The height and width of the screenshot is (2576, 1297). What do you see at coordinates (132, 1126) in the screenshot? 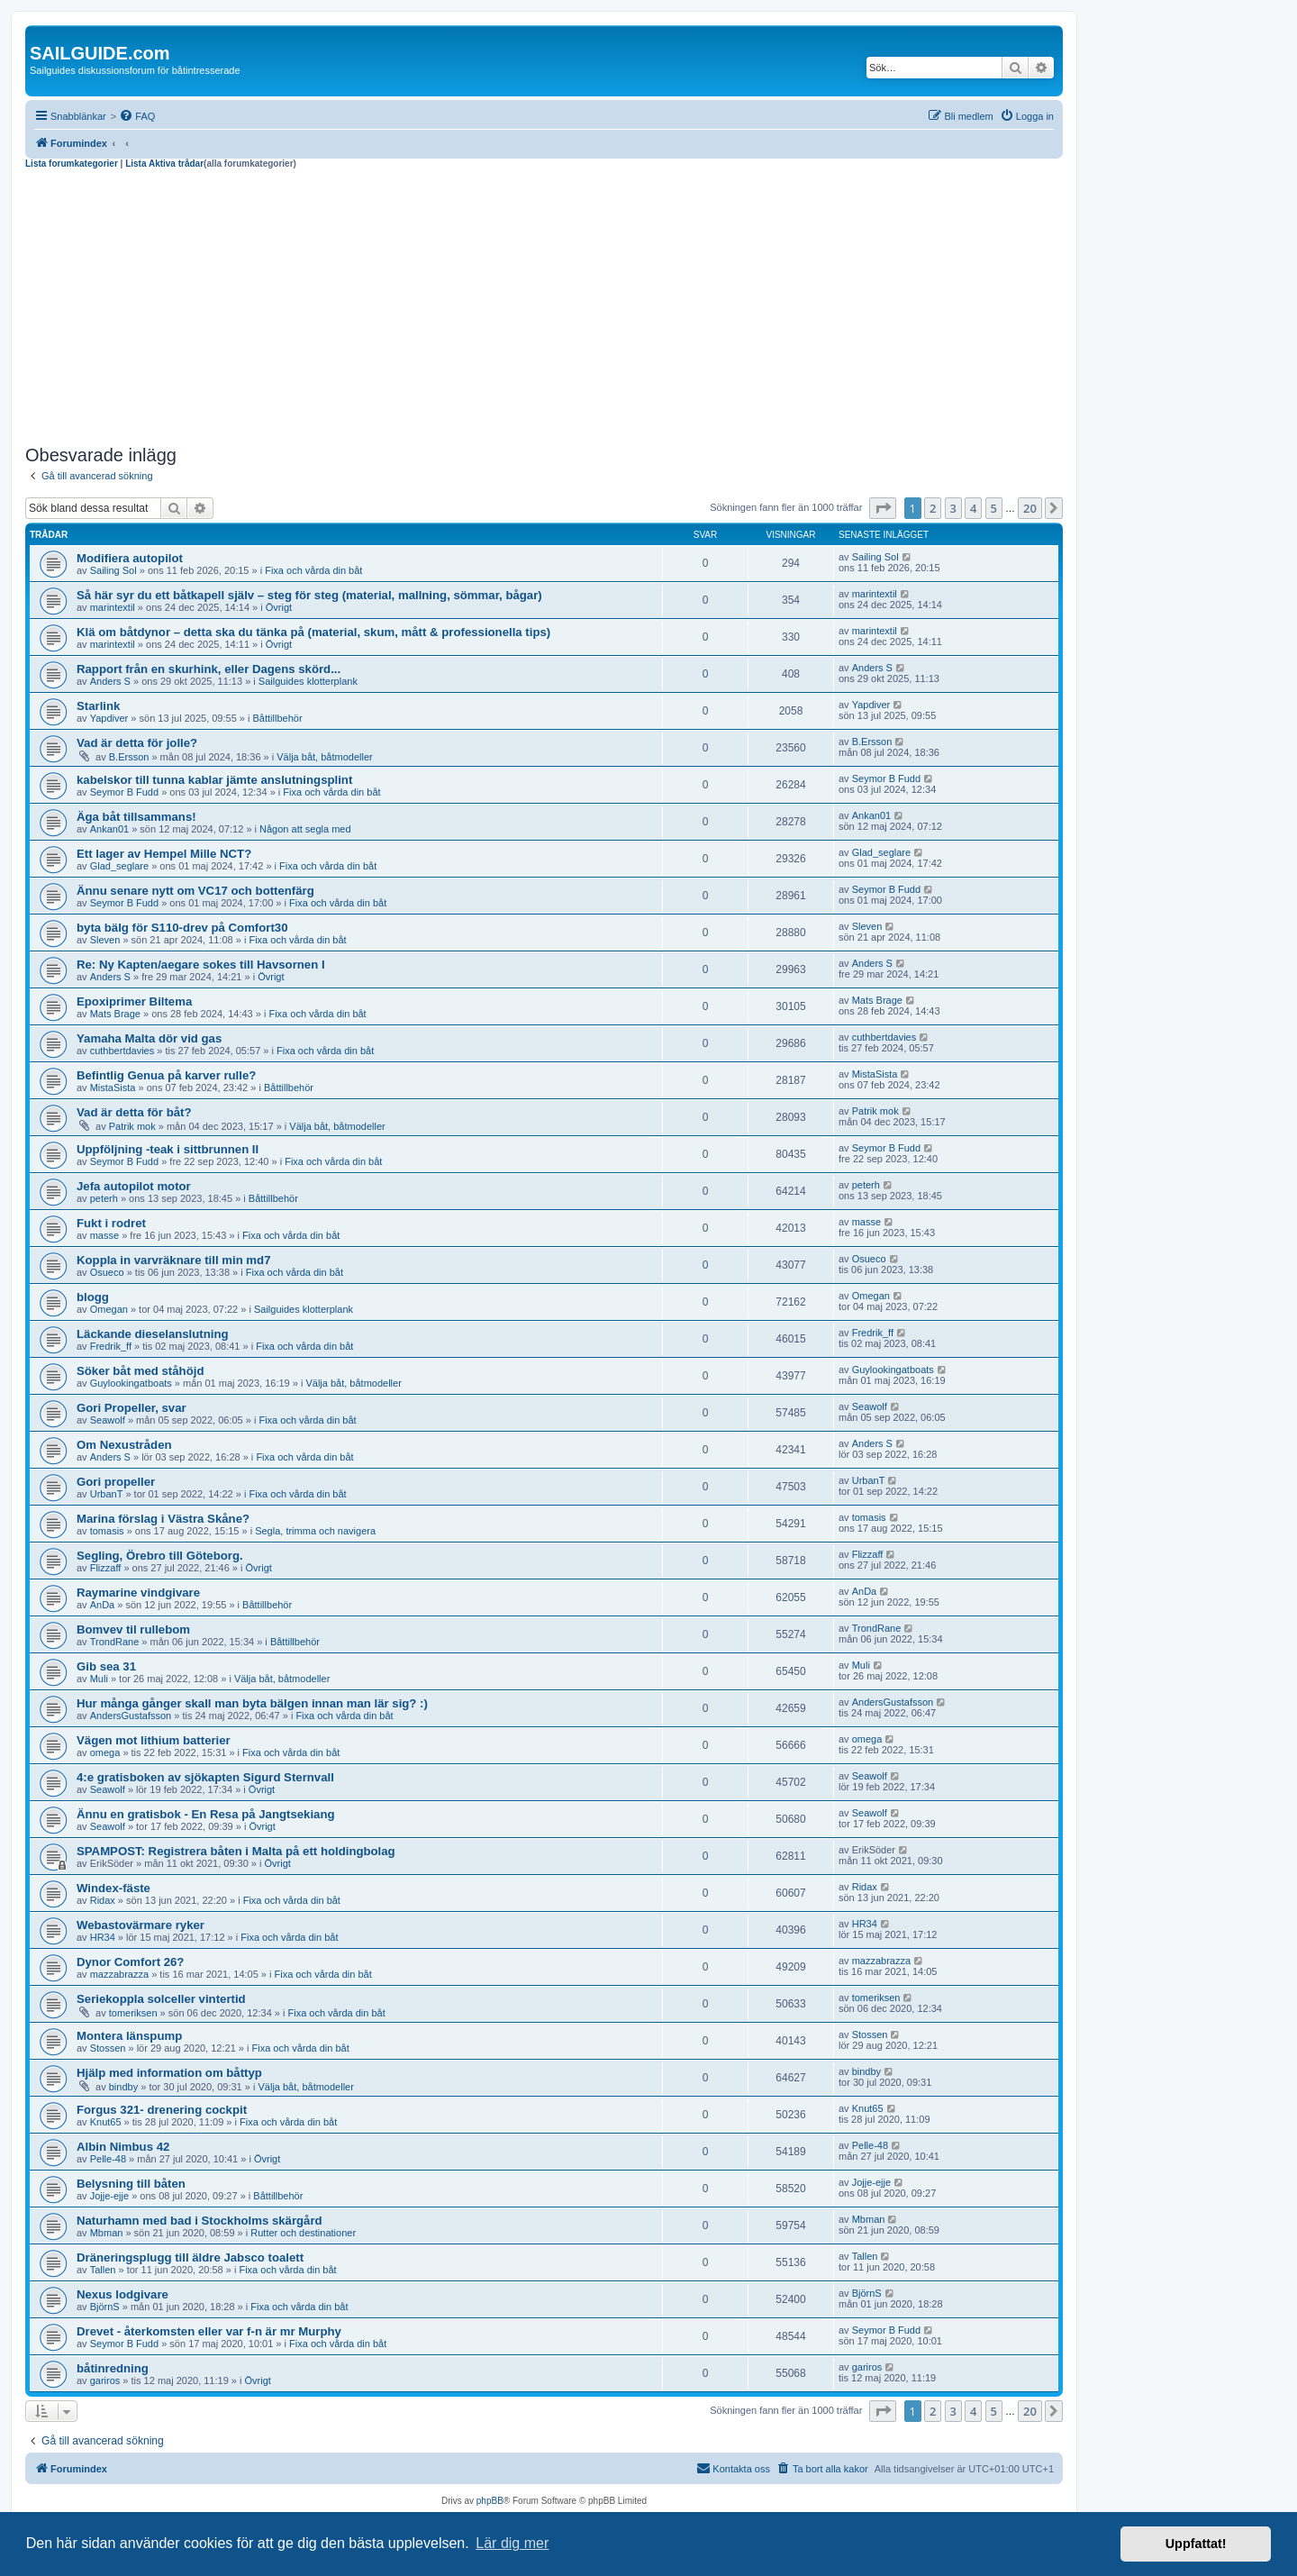
I see `Patrik mok` at bounding box center [132, 1126].